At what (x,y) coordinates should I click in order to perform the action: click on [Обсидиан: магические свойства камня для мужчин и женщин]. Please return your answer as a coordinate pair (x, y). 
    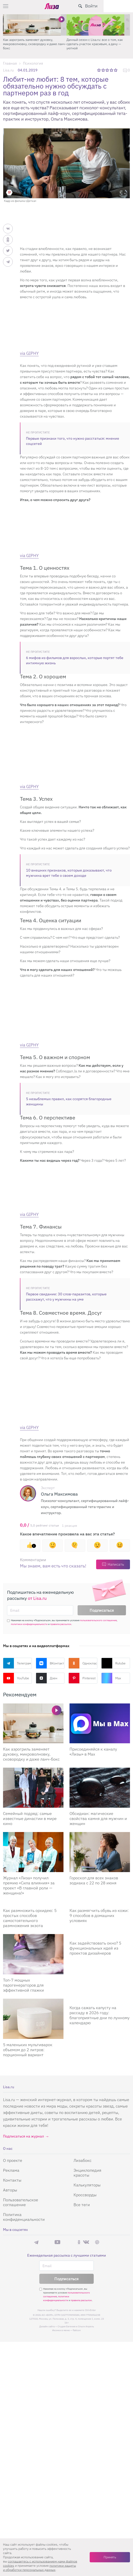
    Looking at the image, I should click on (100, 1788).